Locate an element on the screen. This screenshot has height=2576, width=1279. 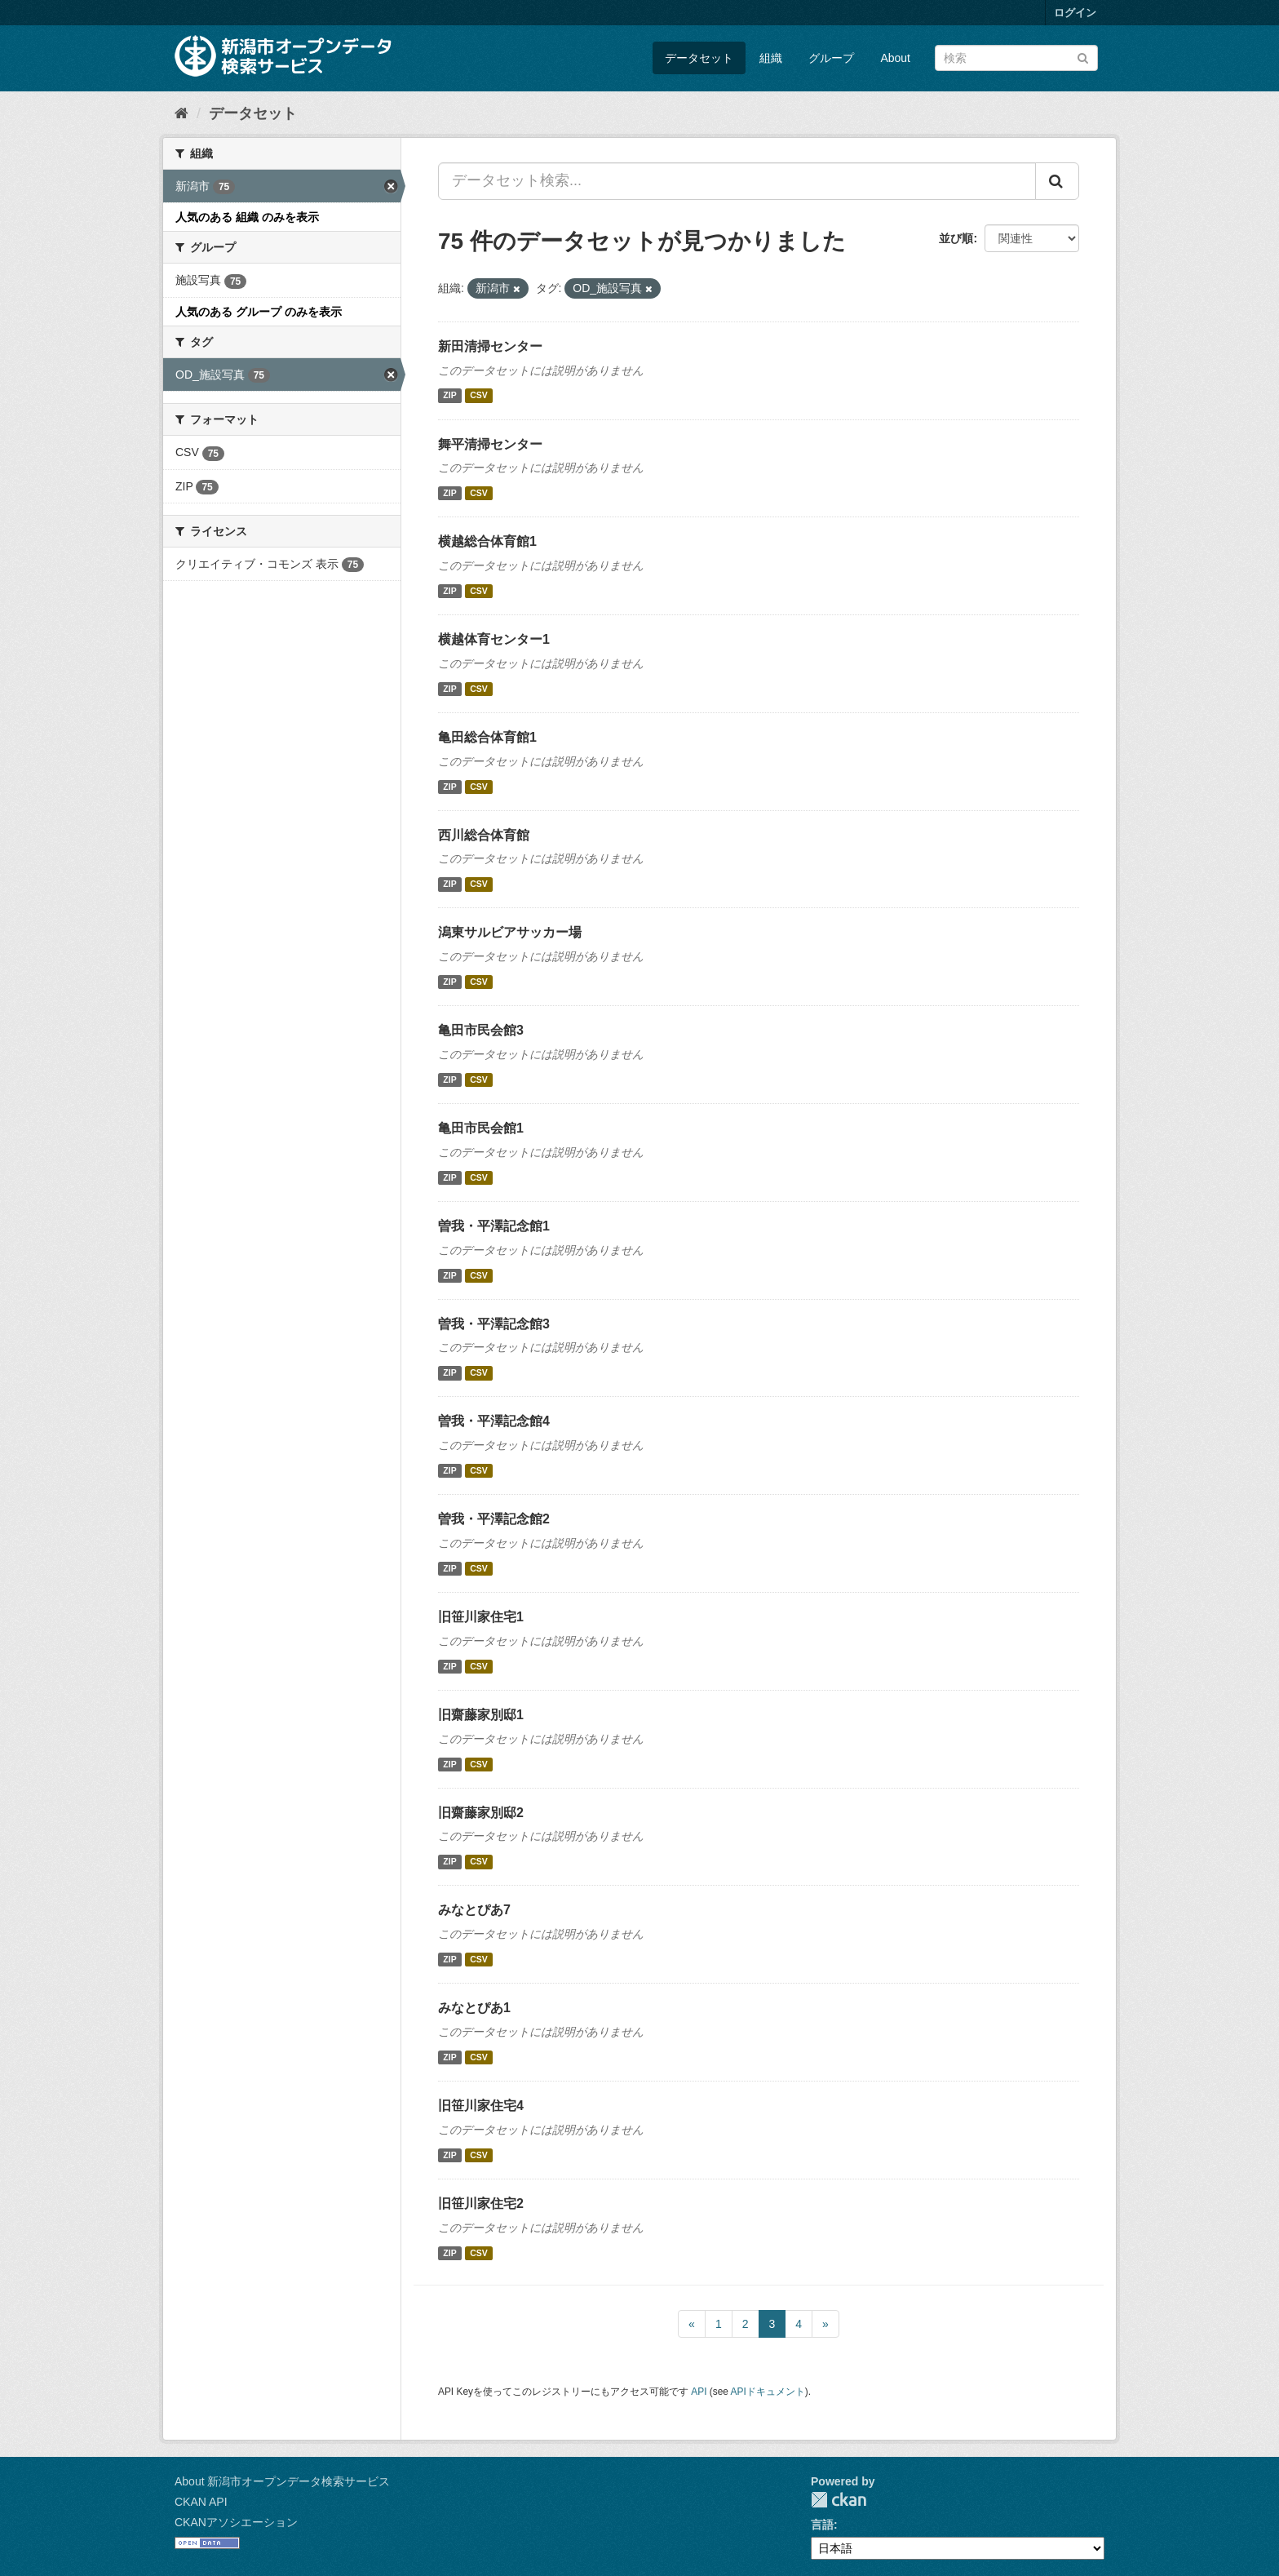
About is located at coordinates (895, 57).